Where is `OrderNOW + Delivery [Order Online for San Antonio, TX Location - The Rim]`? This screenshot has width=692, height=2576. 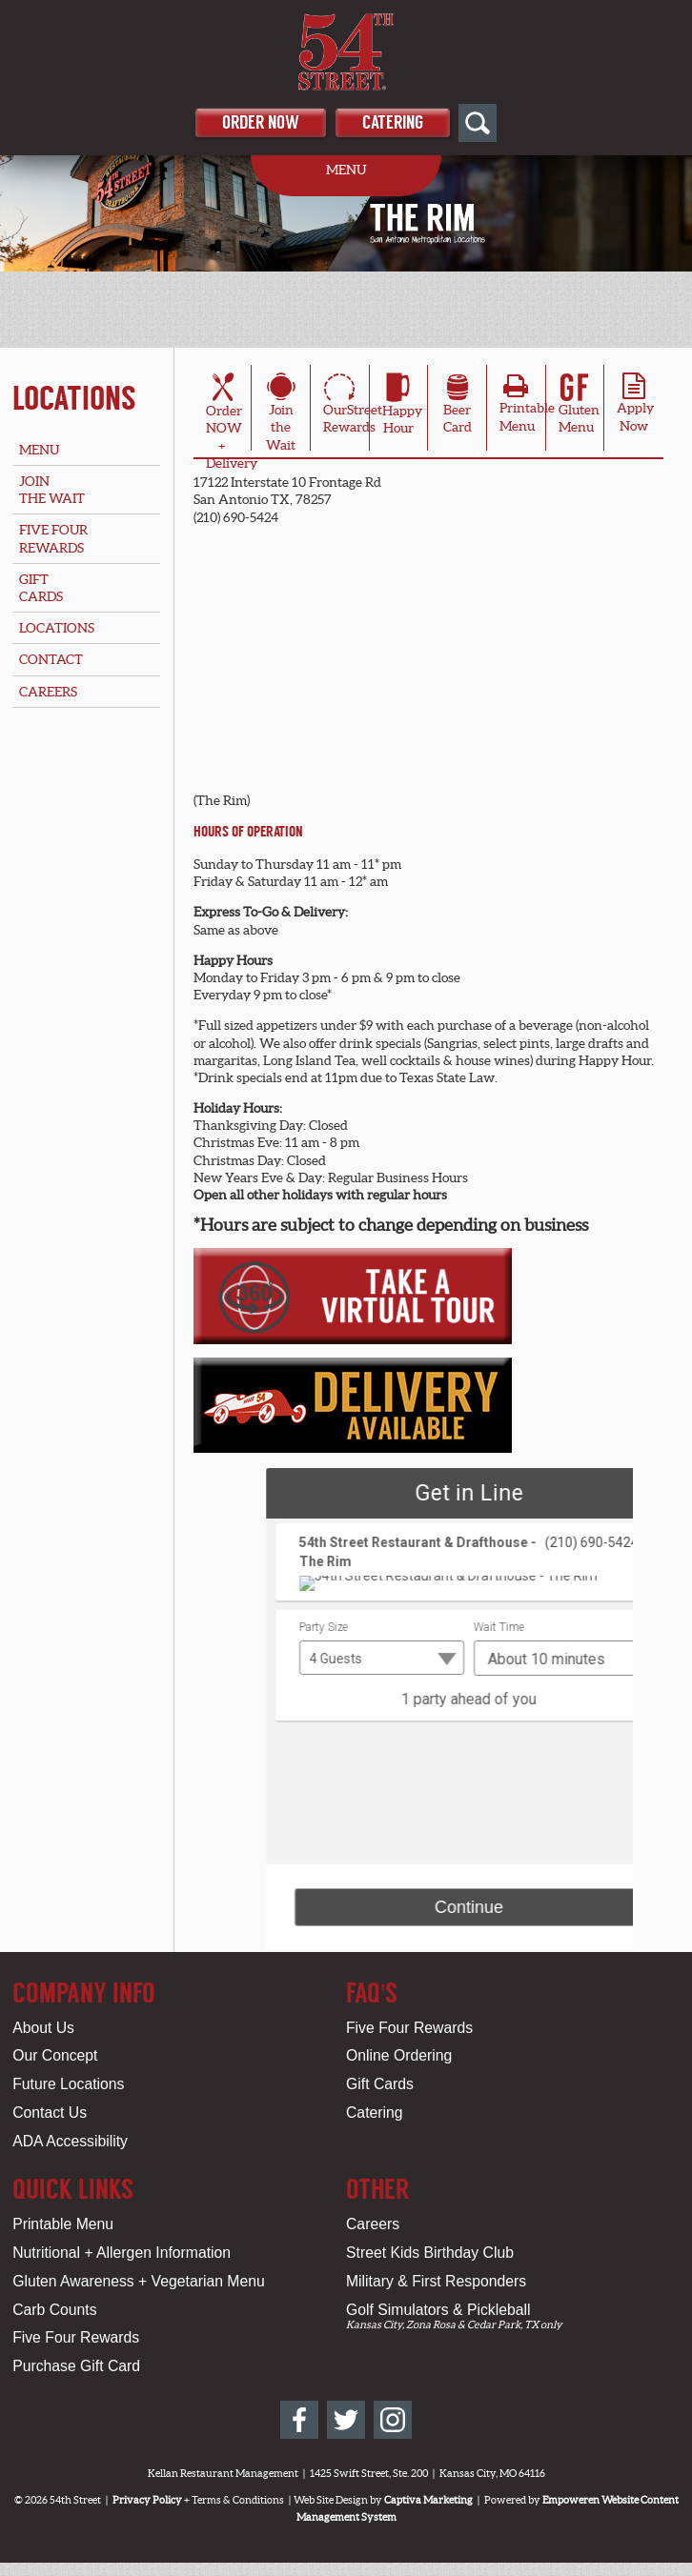
OrderNOW + Delivery [Order Online for San Antonio, TX Location - The Rim] is located at coordinates (231, 424).